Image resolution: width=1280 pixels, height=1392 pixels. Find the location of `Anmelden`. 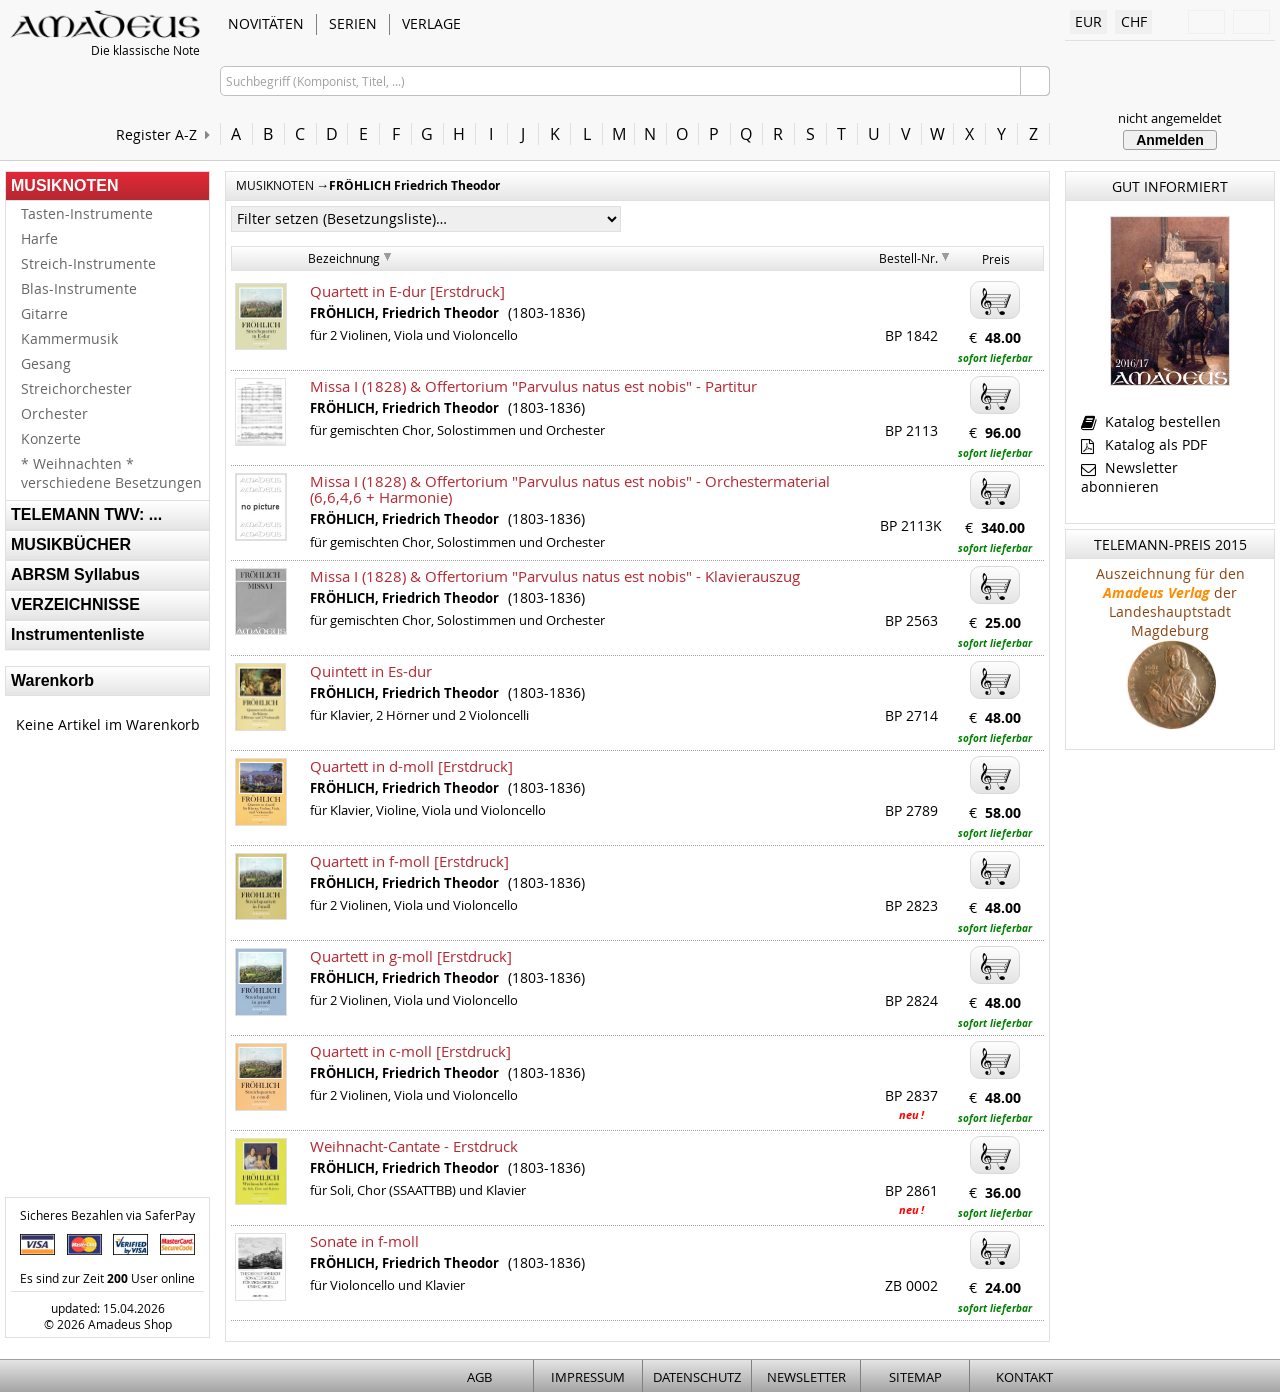

Anmelden is located at coordinates (1170, 140).